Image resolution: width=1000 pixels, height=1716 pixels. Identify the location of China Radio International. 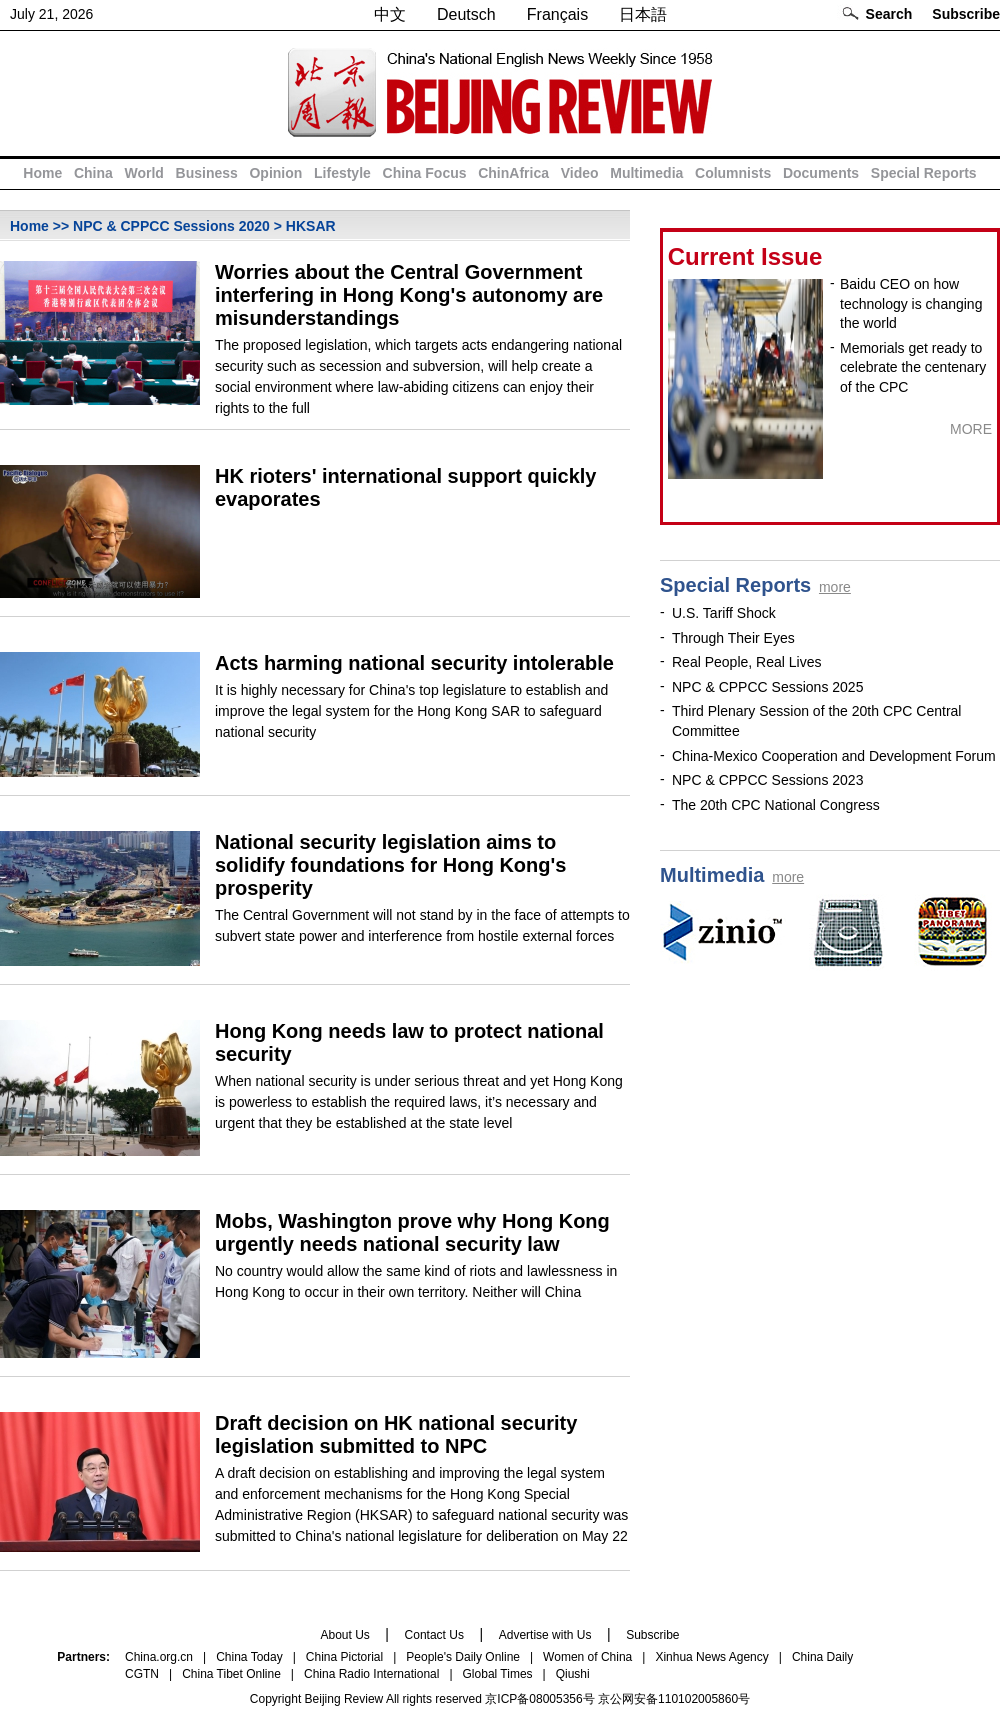
(371, 1674).